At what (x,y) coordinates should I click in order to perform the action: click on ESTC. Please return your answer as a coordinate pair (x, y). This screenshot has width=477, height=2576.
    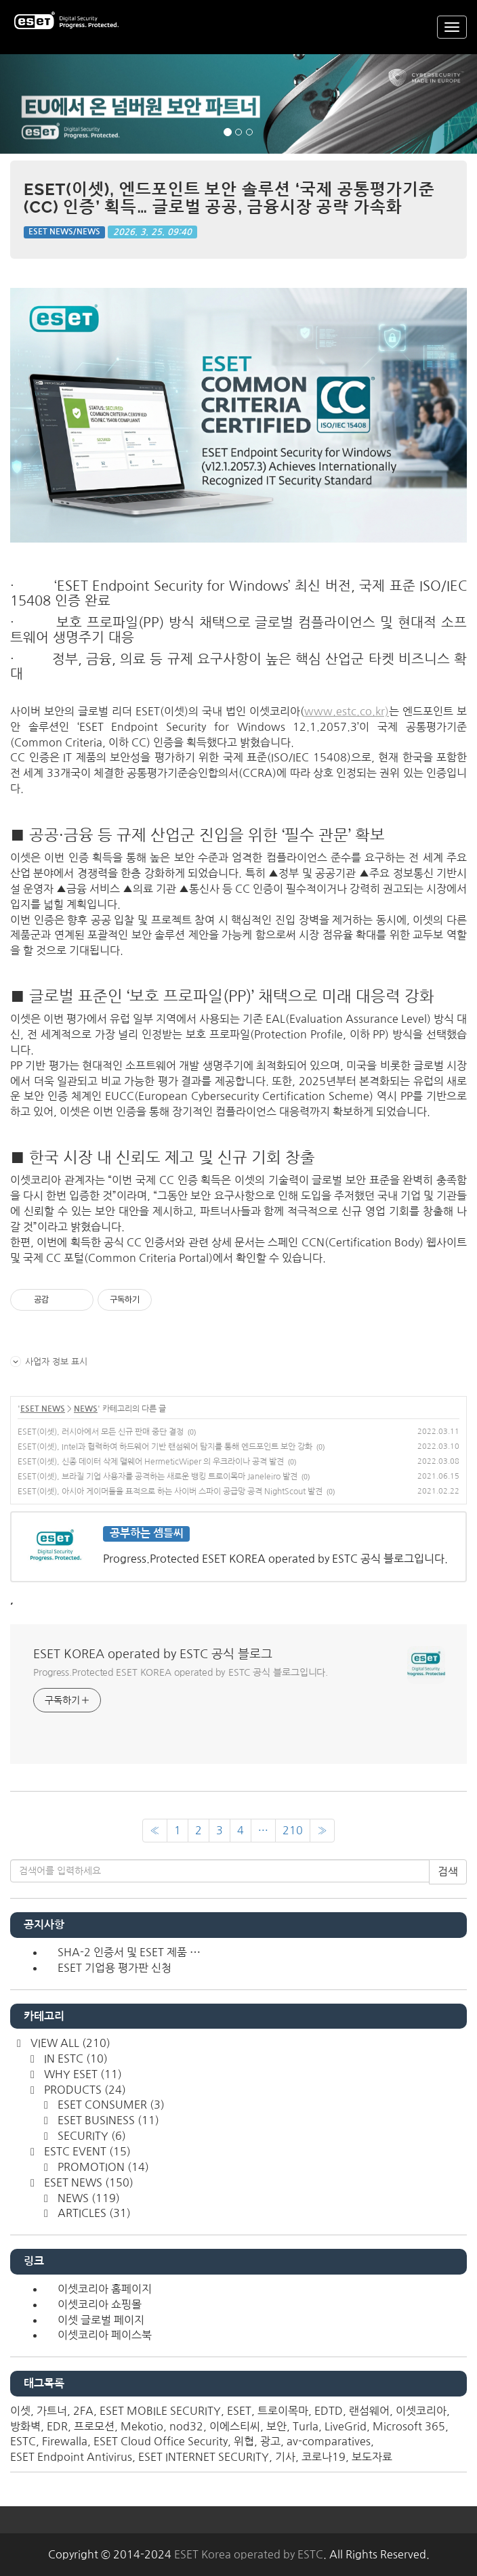
    Looking at the image, I should click on (23, 2441).